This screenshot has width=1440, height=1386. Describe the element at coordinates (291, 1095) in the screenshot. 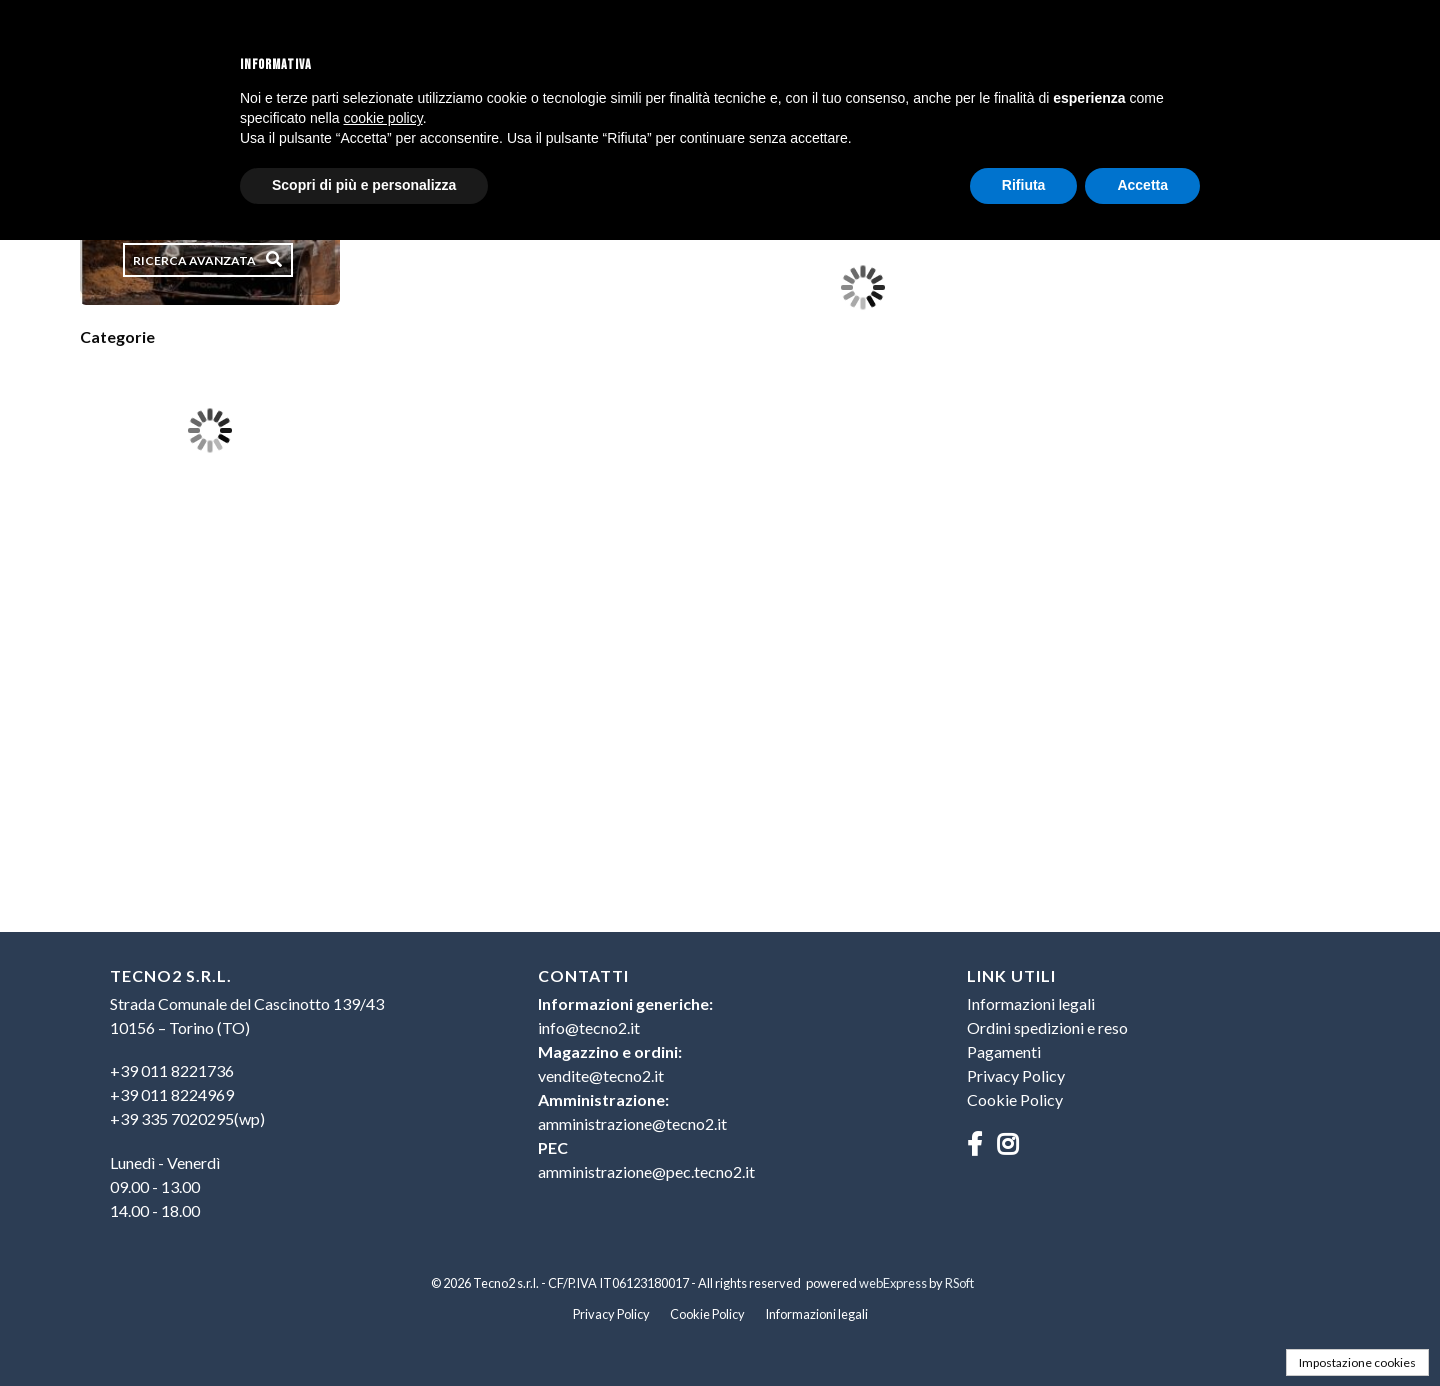

I see `[menuitem]` at that location.